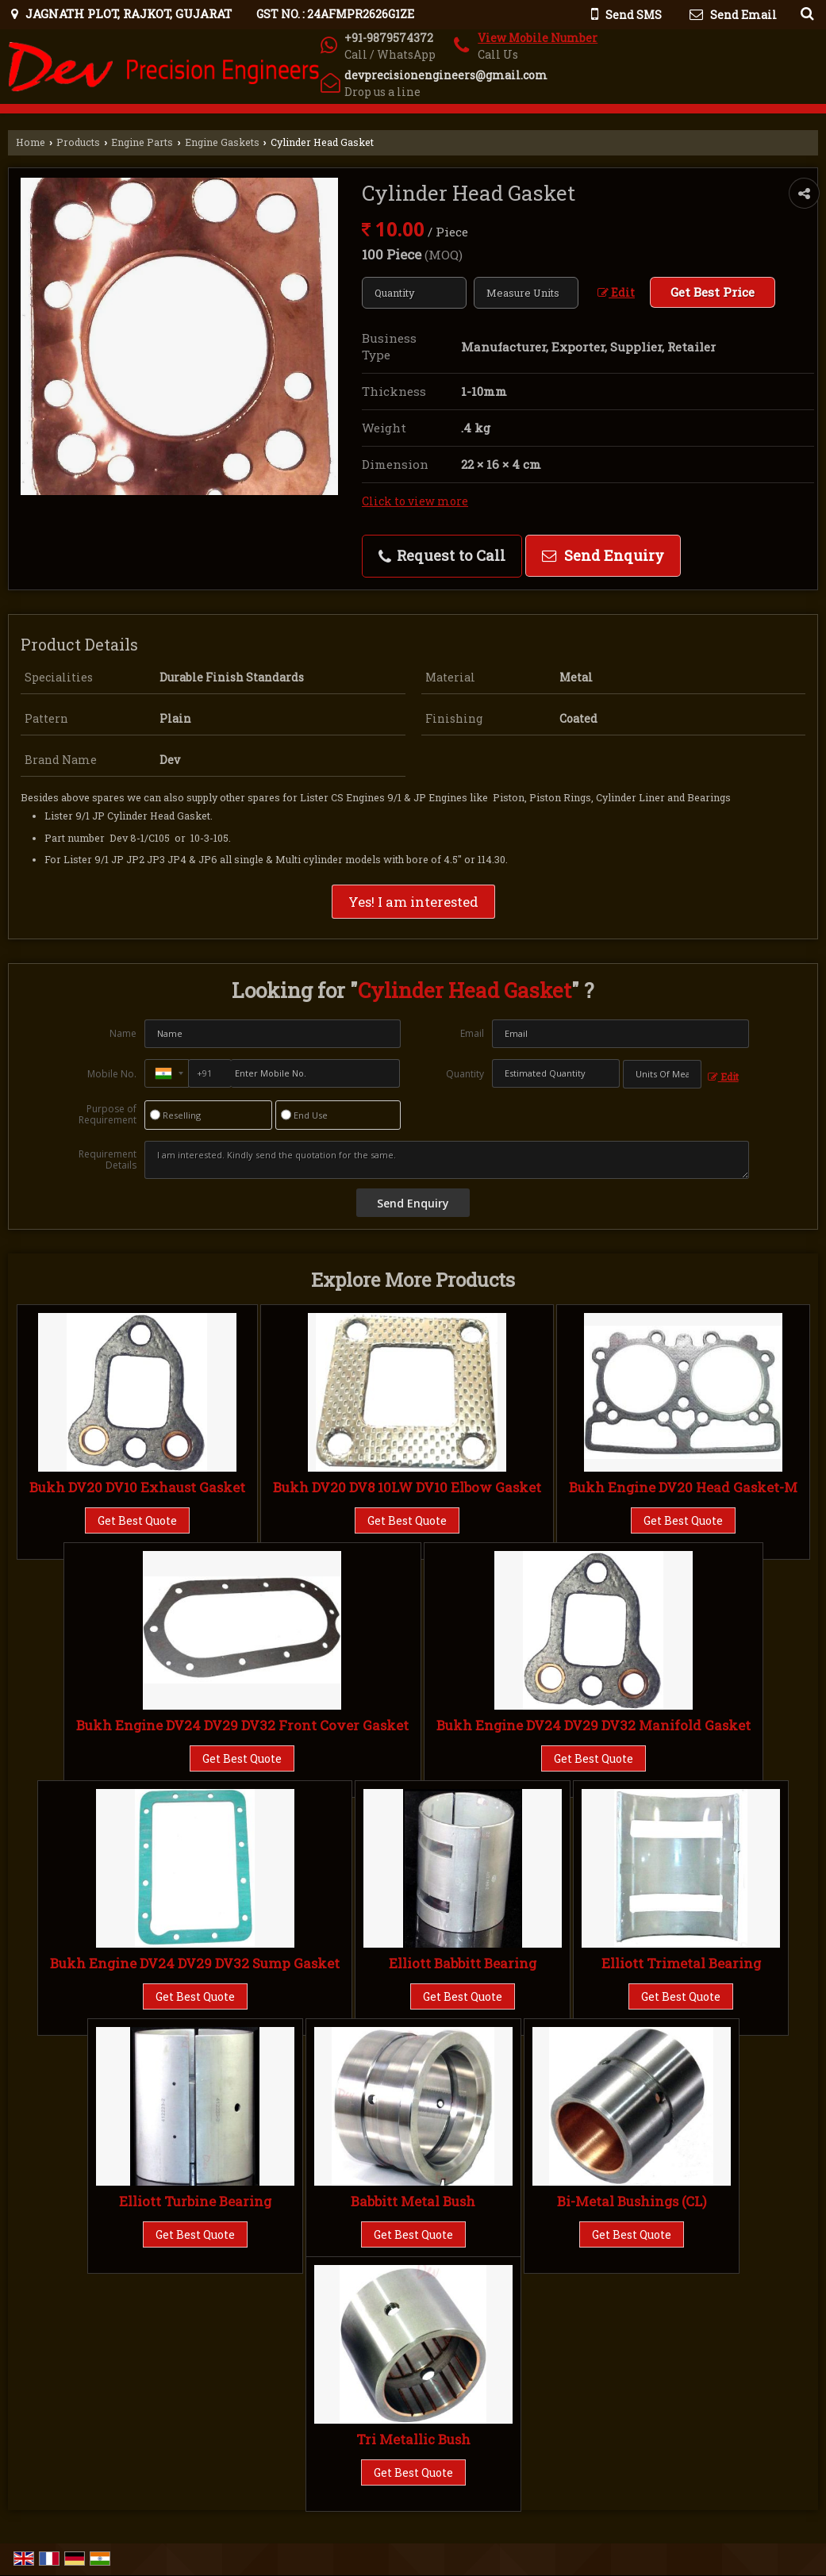 The height and width of the screenshot is (2576, 826). Describe the element at coordinates (137, 1520) in the screenshot. I see `Get Best Quote` at that location.